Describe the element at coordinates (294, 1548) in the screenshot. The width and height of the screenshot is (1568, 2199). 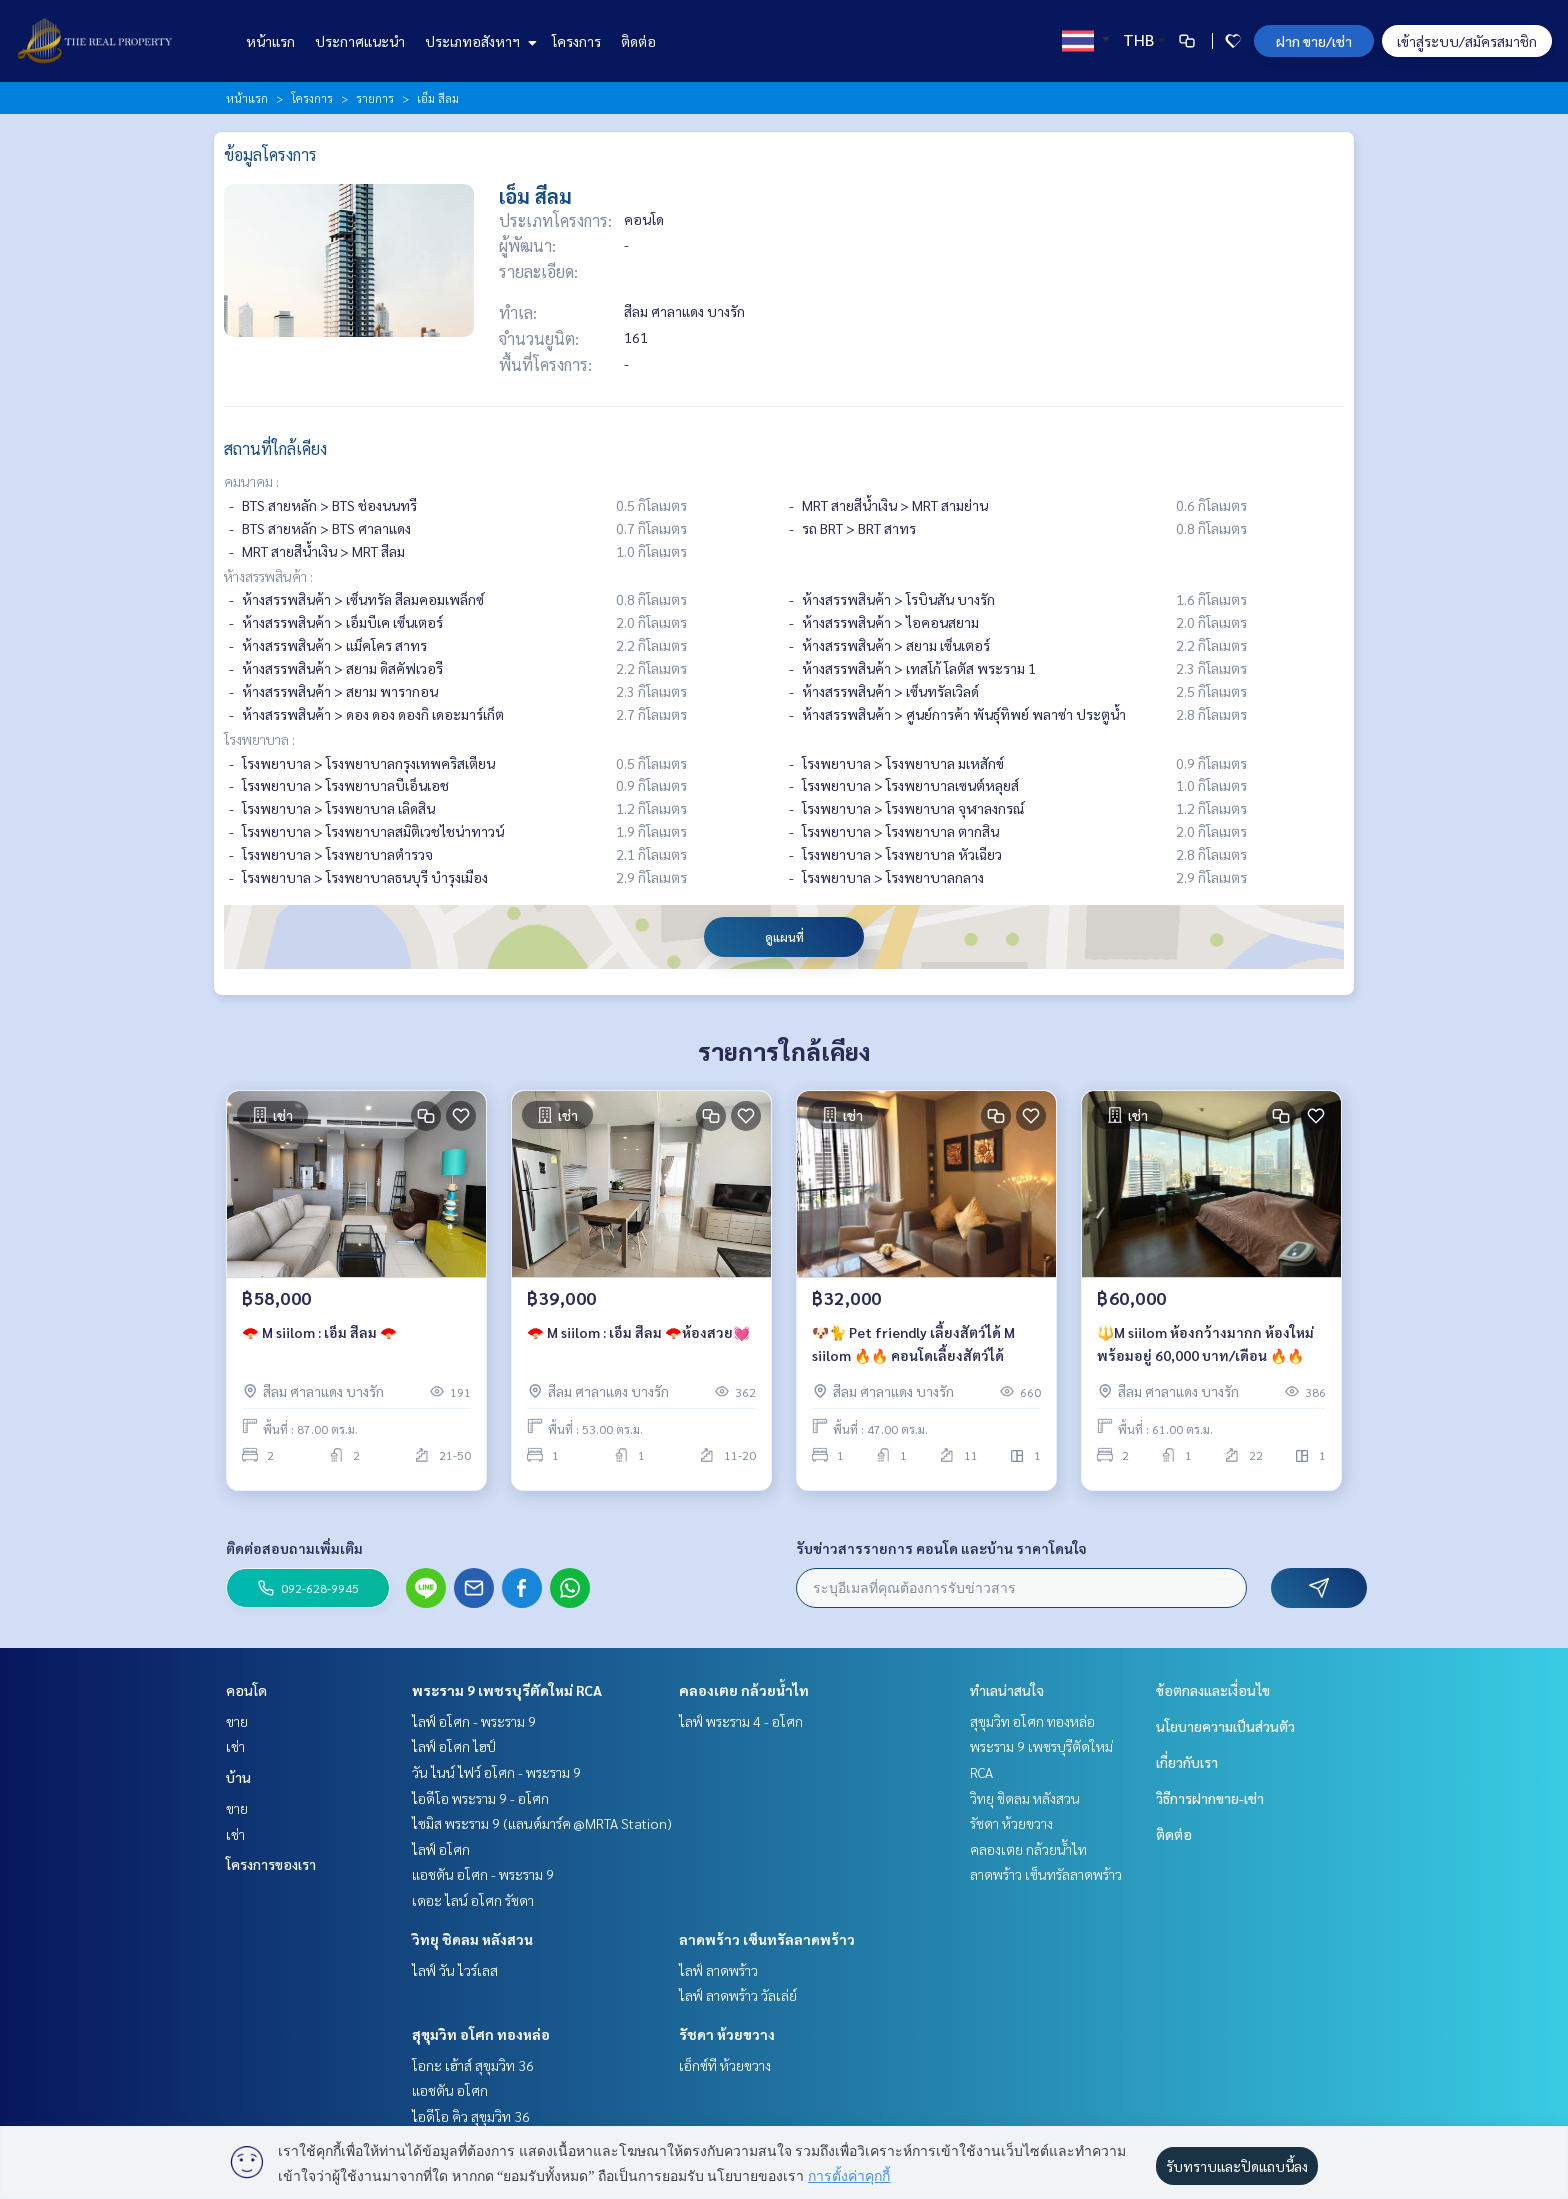
I see `ติดต่อสอบถามเพิ่มเติม` at that location.